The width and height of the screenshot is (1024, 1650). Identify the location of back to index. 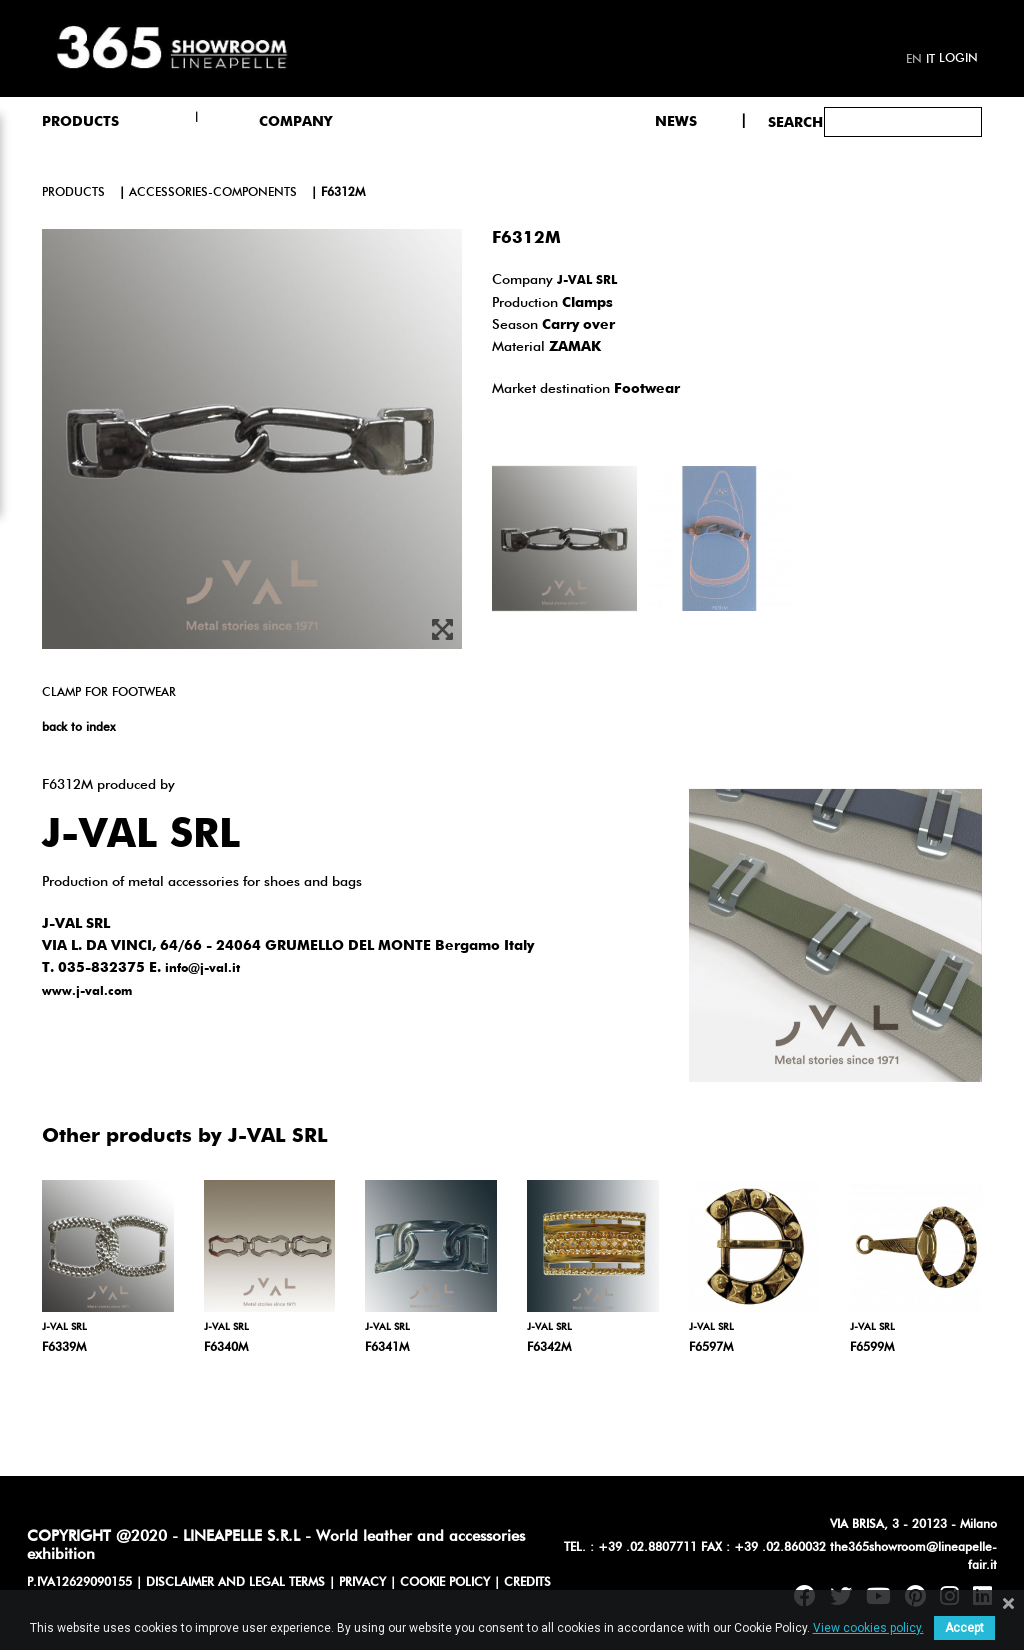
(78, 728).